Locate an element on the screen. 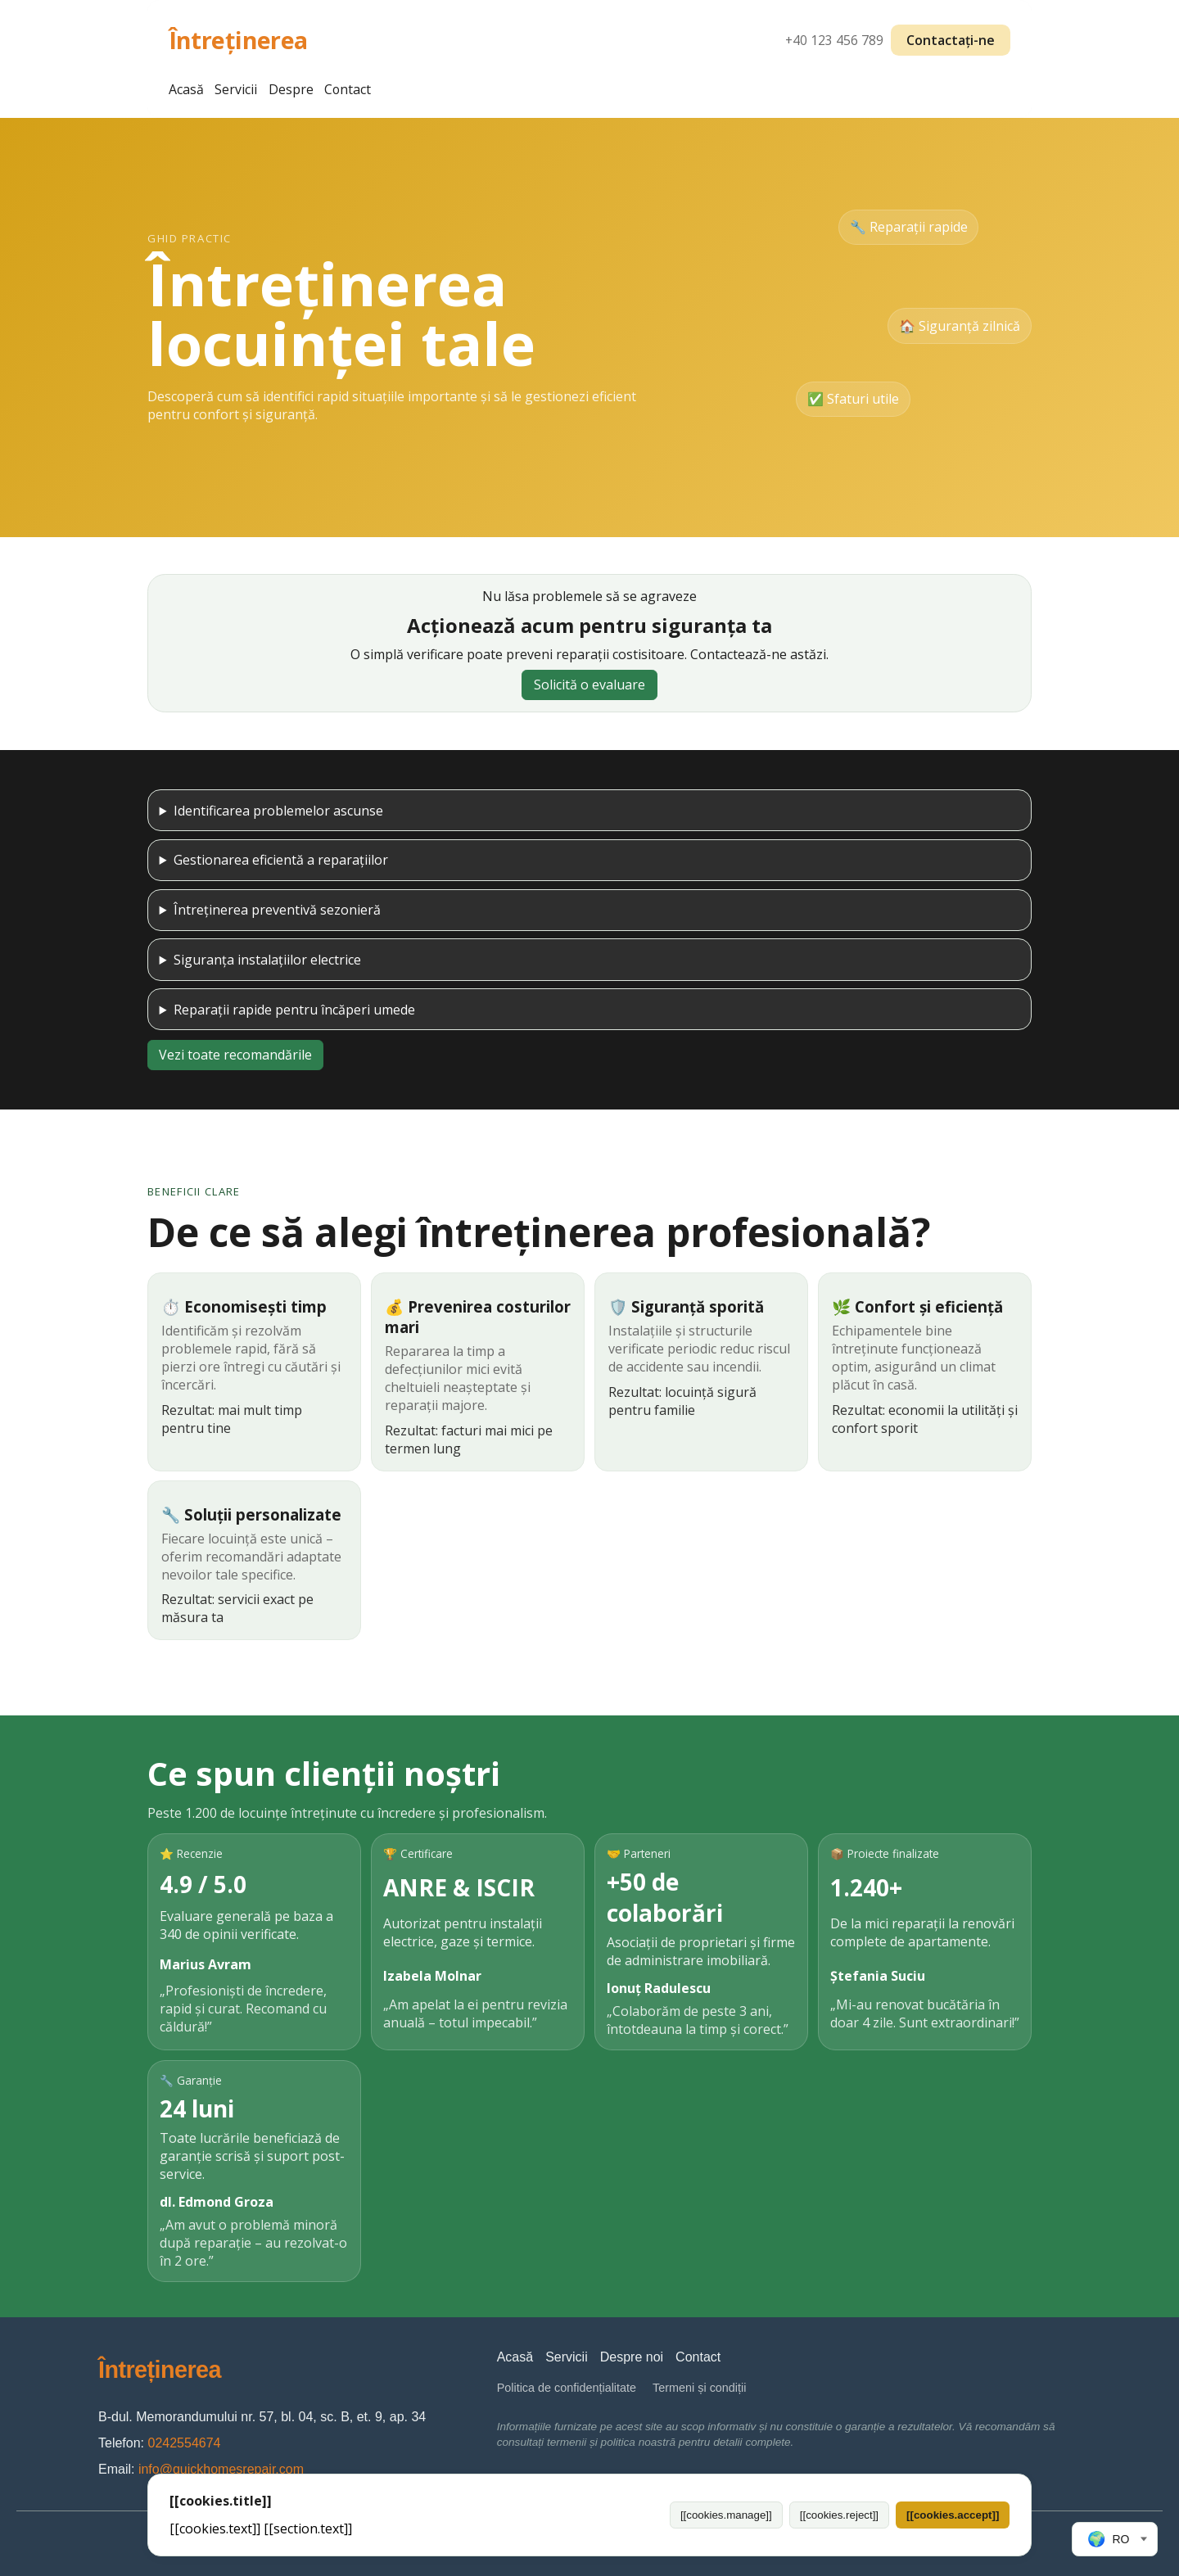 The image size is (1179, 2576). Identificarea problemelor ascunse is located at coordinates (278, 811).